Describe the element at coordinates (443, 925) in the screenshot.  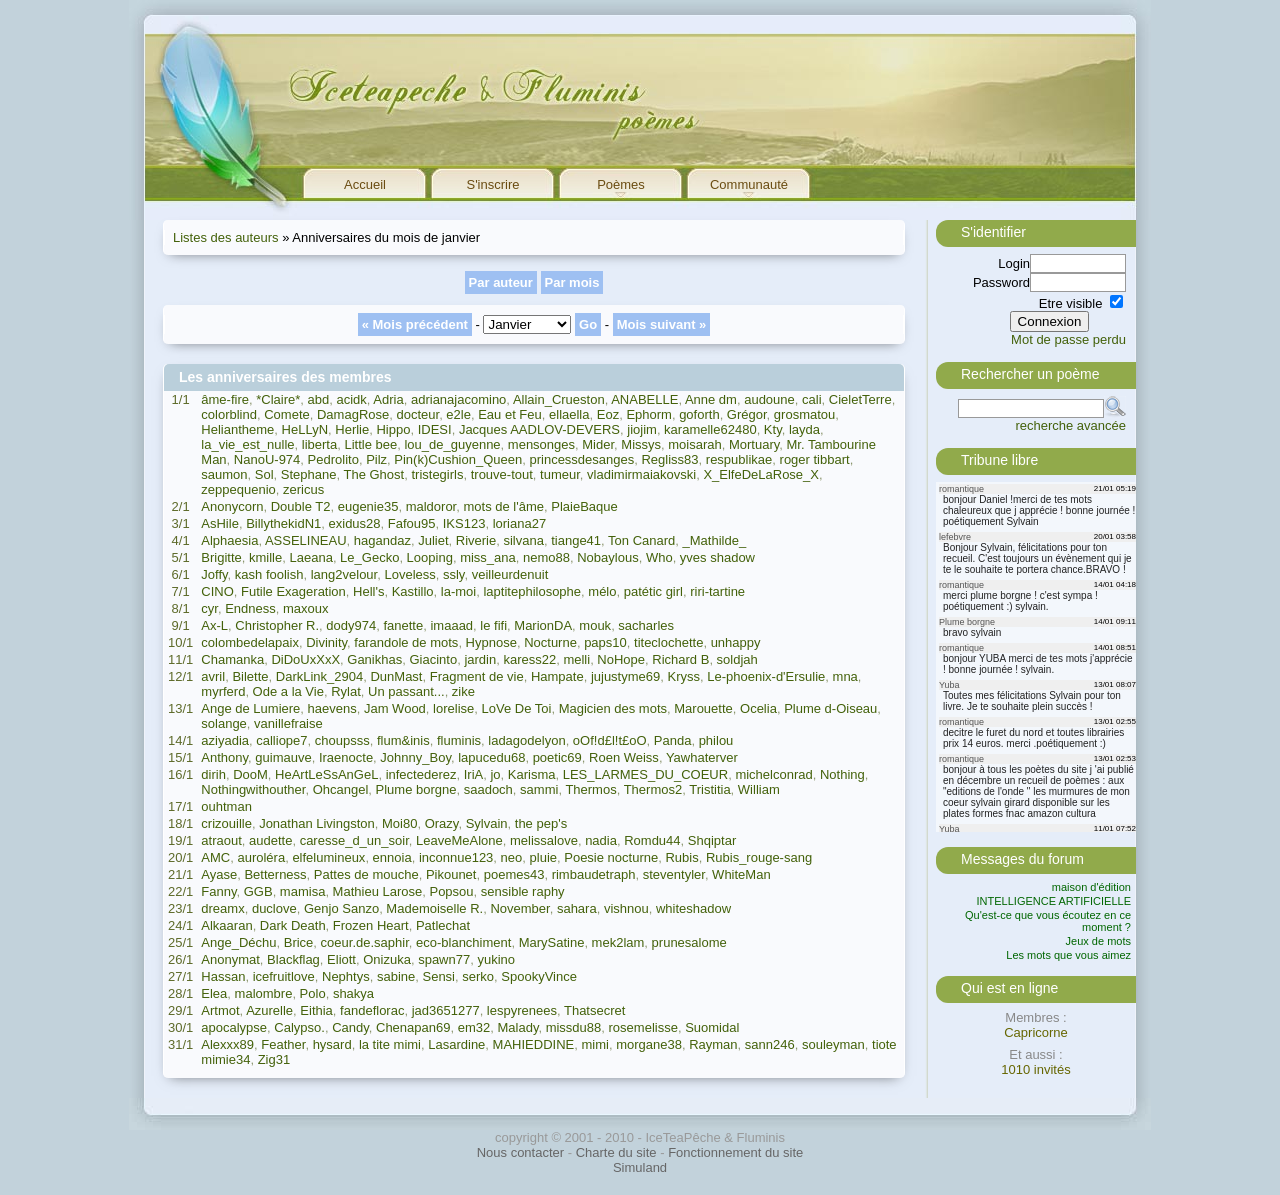
I see `Patlechat` at that location.